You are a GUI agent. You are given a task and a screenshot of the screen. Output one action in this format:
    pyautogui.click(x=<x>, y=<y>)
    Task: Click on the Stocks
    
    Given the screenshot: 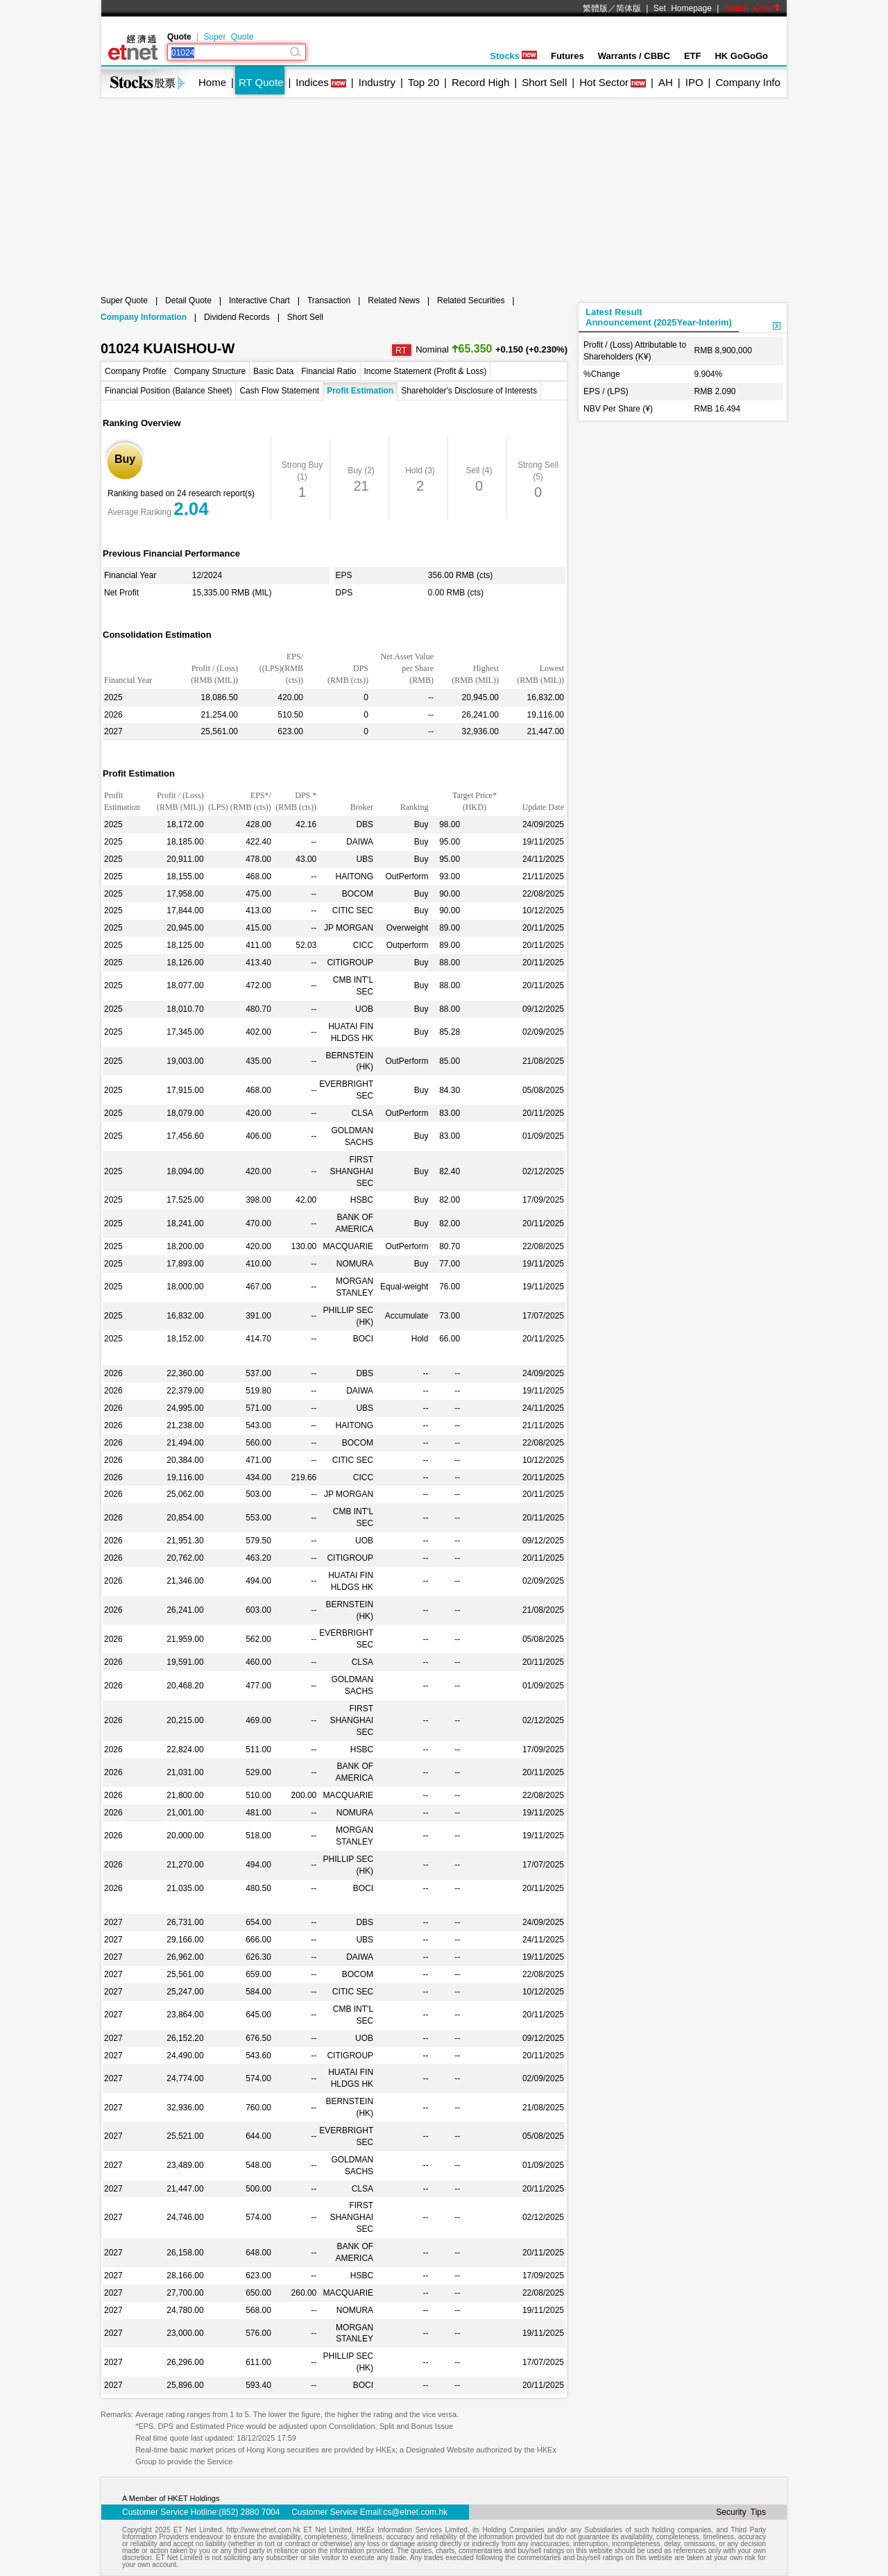 What is the action you would take?
    pyautogui.click(x=513, y=56)
    